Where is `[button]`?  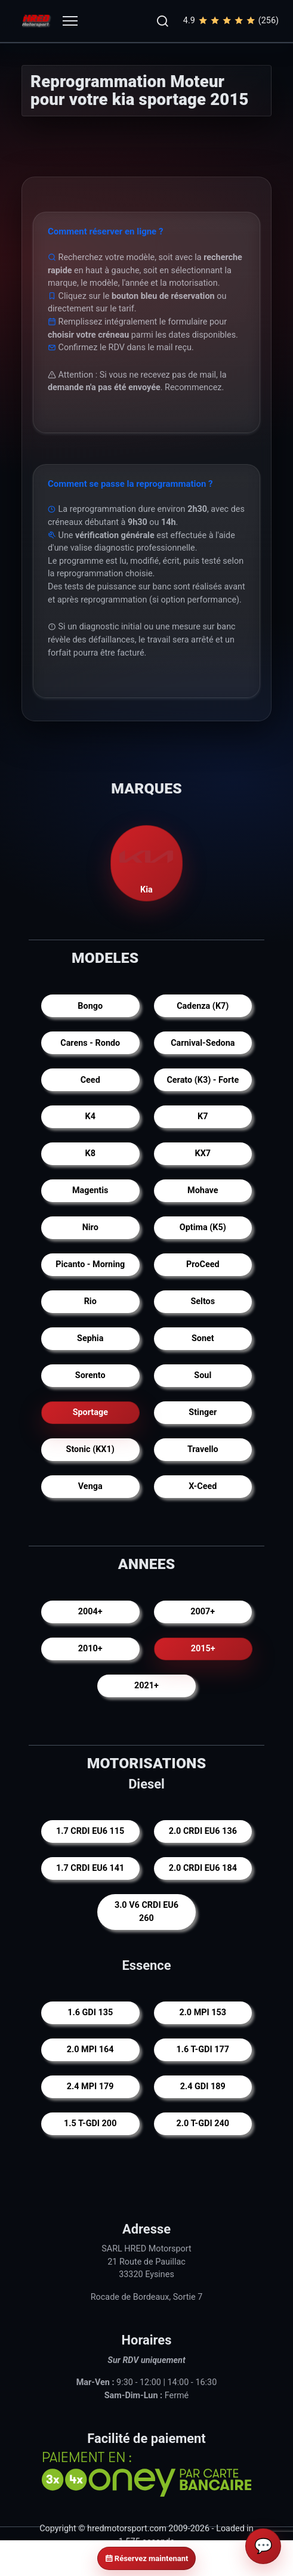 [button] is located at coordinates (162, 21).